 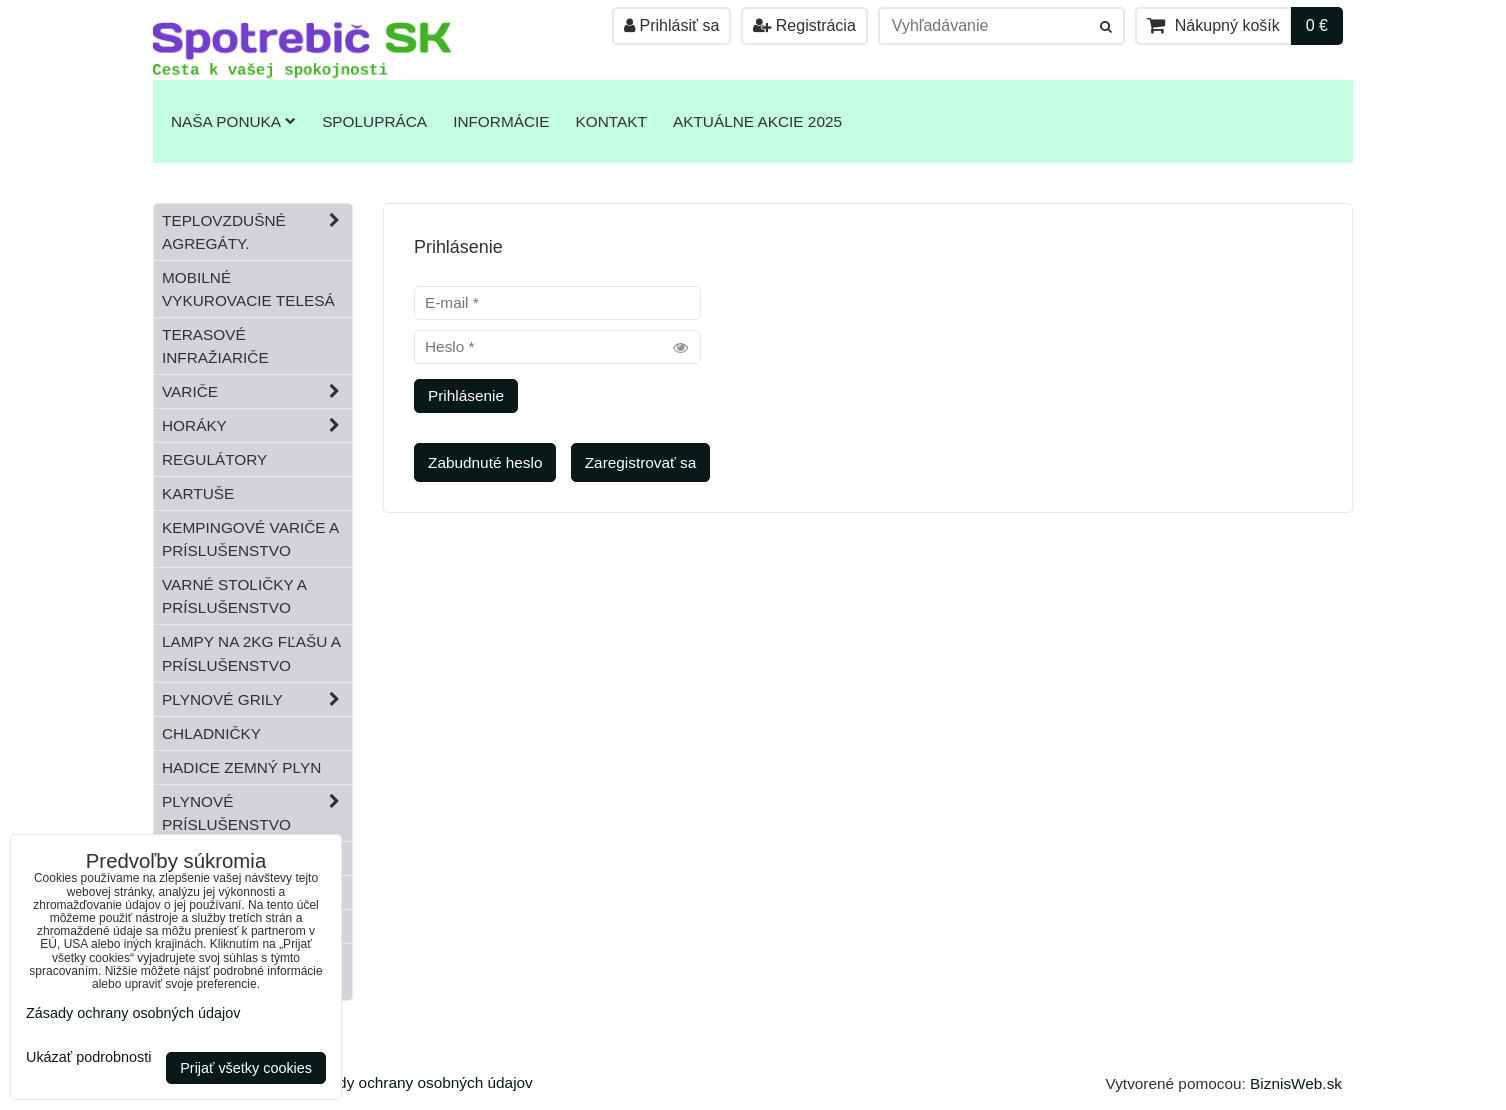 What do you see at coordinates (250, 539) in the screenshot?
I see `Kempingové variče a príslušenstvo` at bounding box center [250, 539].